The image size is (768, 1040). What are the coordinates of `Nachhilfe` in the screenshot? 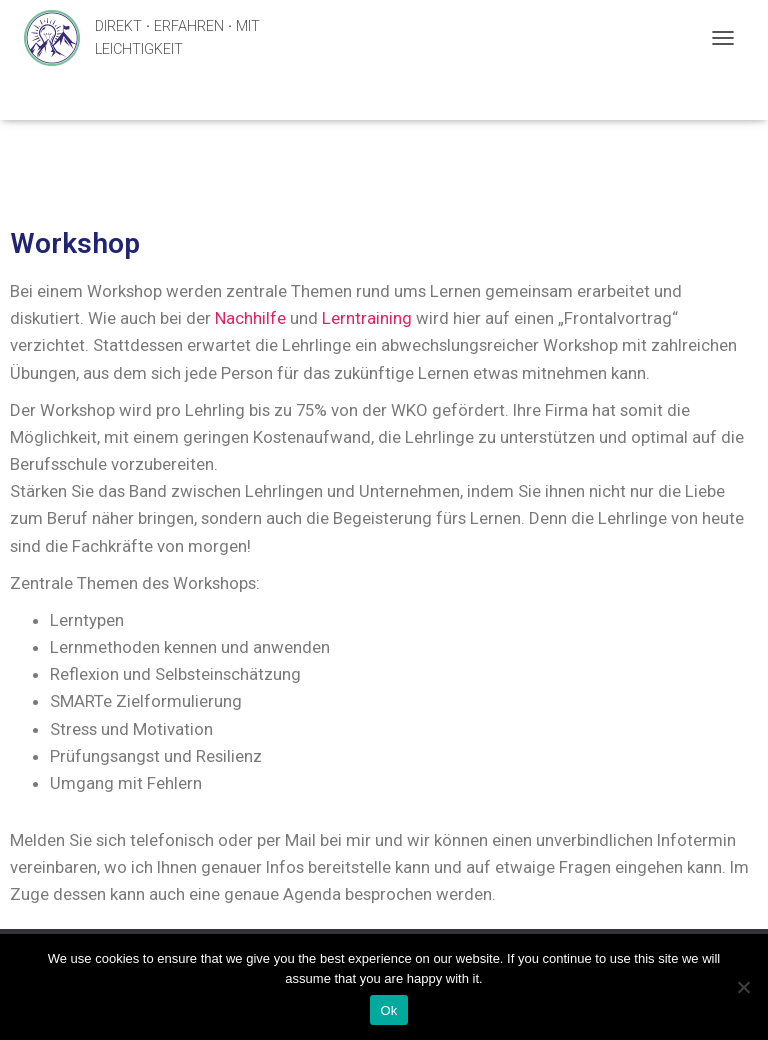 It's located at (252, 318).